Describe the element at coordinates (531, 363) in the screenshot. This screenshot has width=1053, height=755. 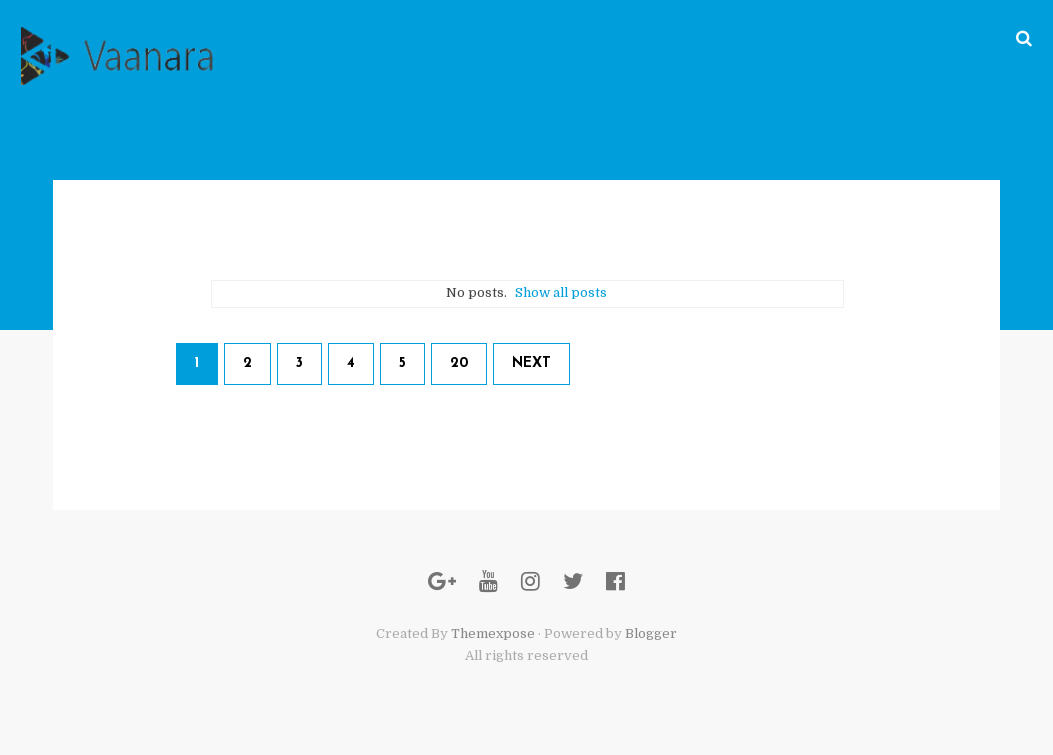
I see `Next` at that location.